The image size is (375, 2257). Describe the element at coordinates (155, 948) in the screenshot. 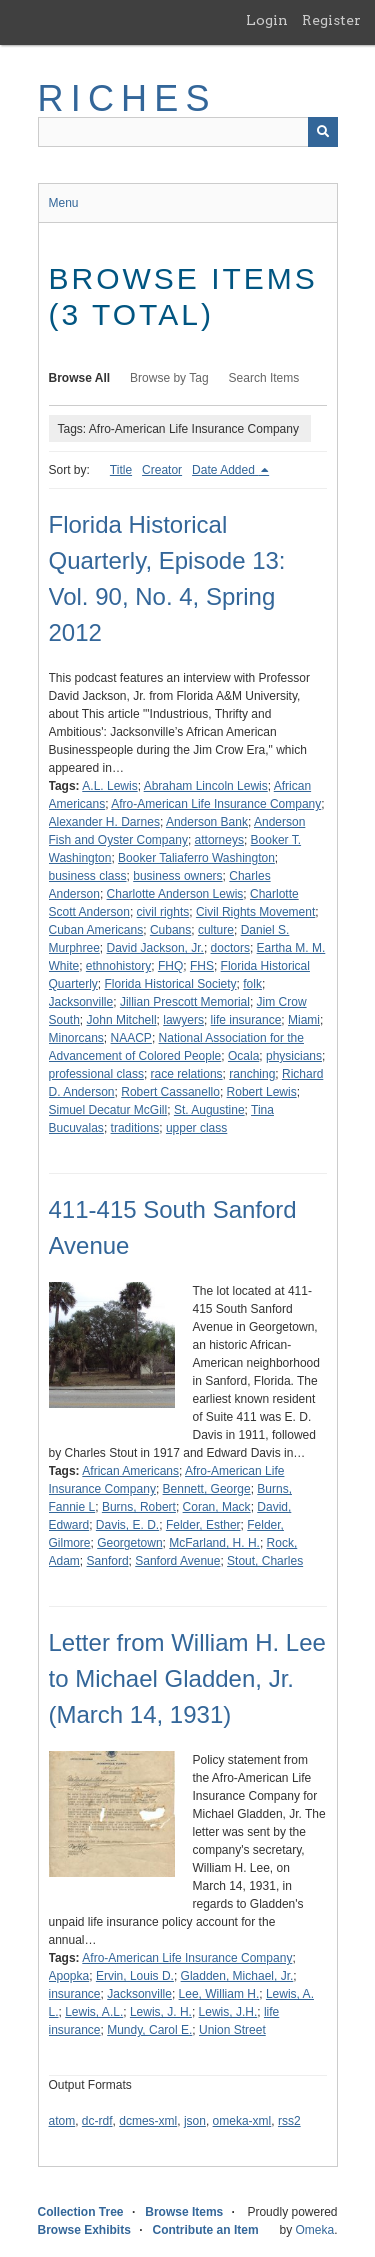

I see `David Jackson, Jr.` at that location.